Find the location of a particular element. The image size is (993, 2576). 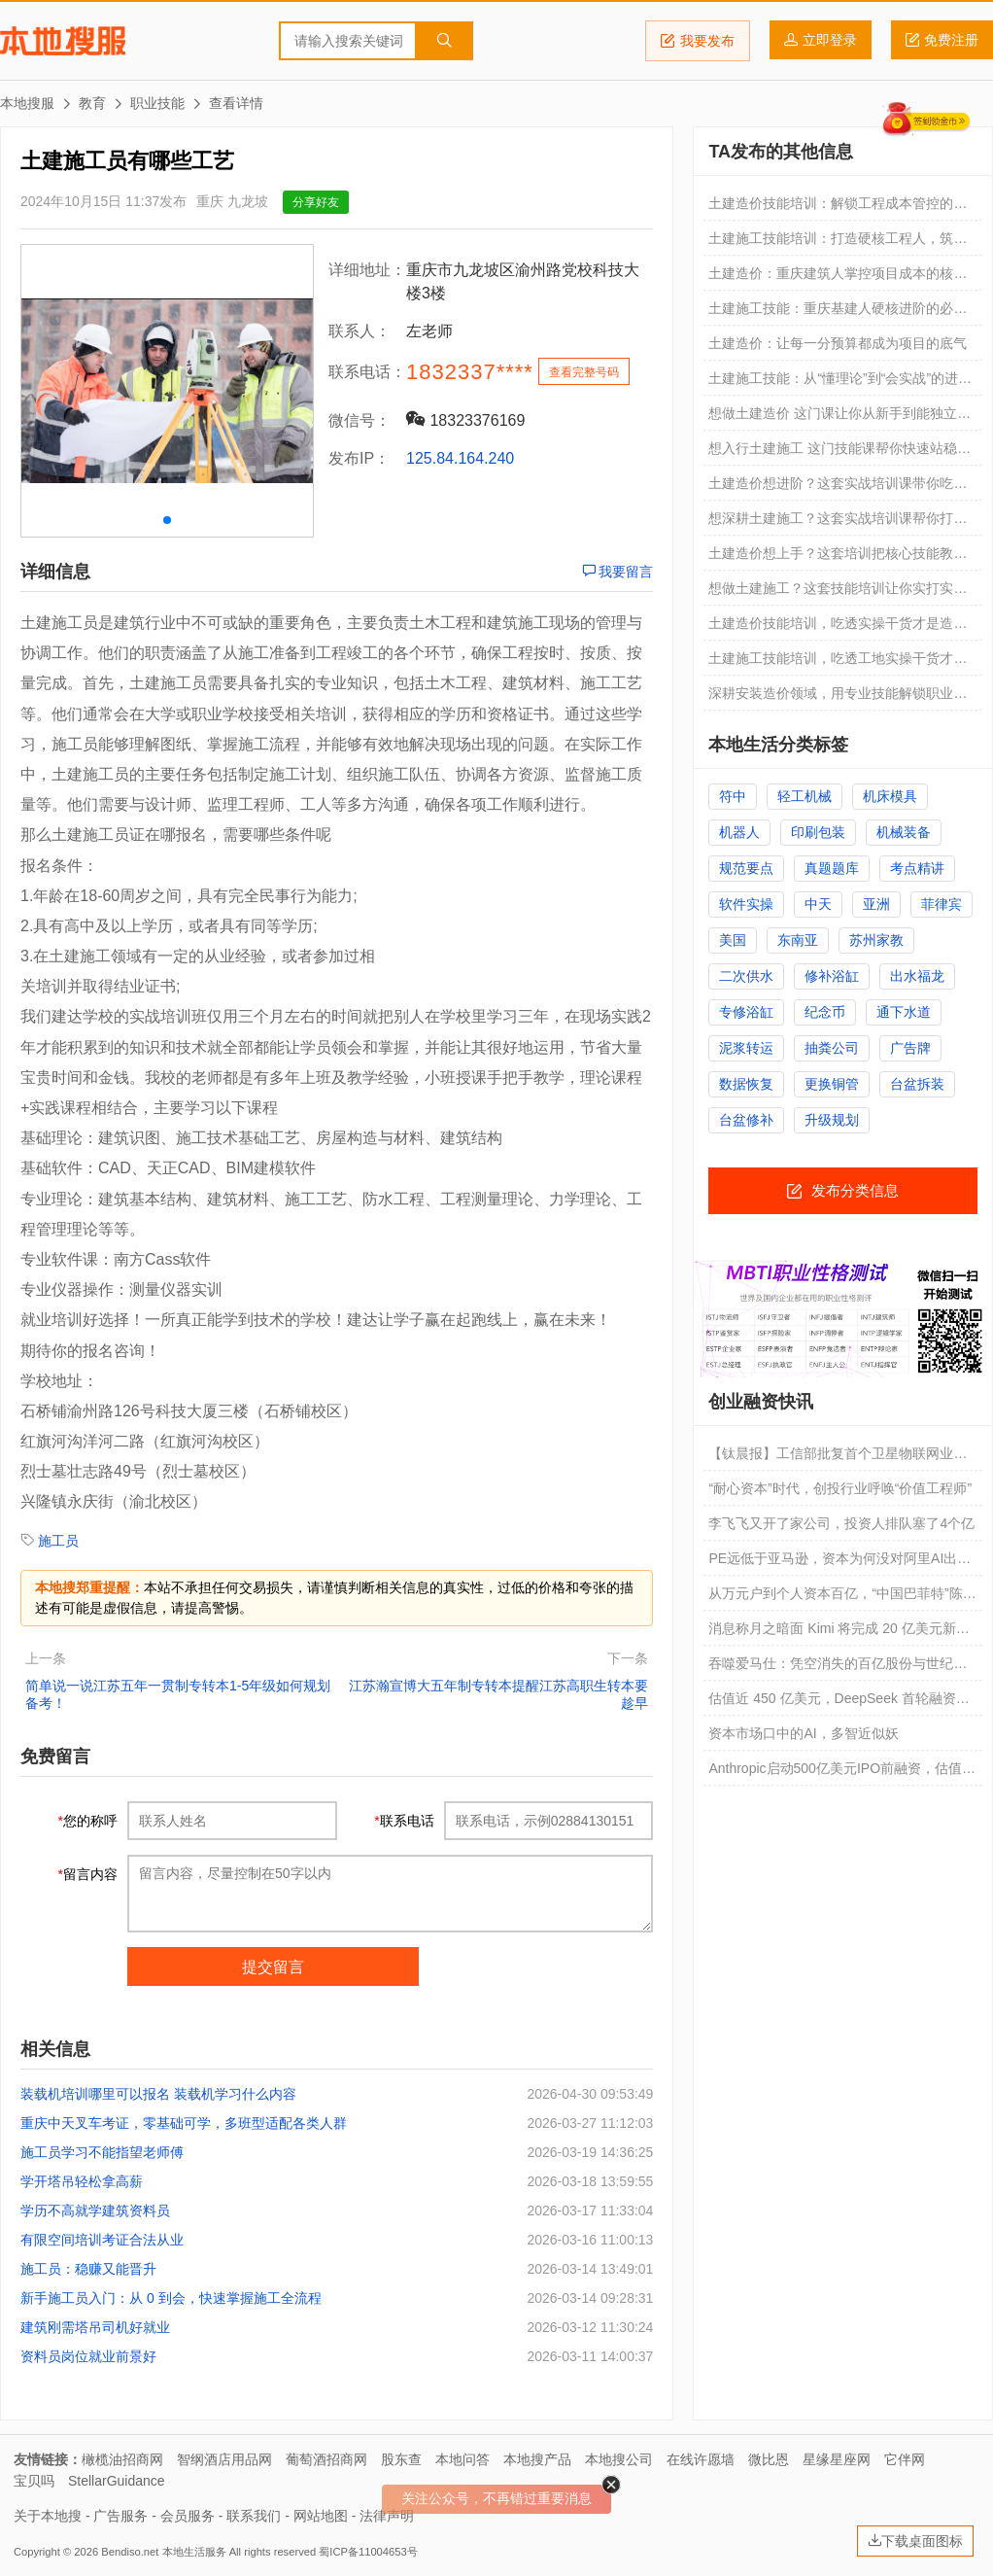

本地搜产品 is located at coordinates (537, 2459).